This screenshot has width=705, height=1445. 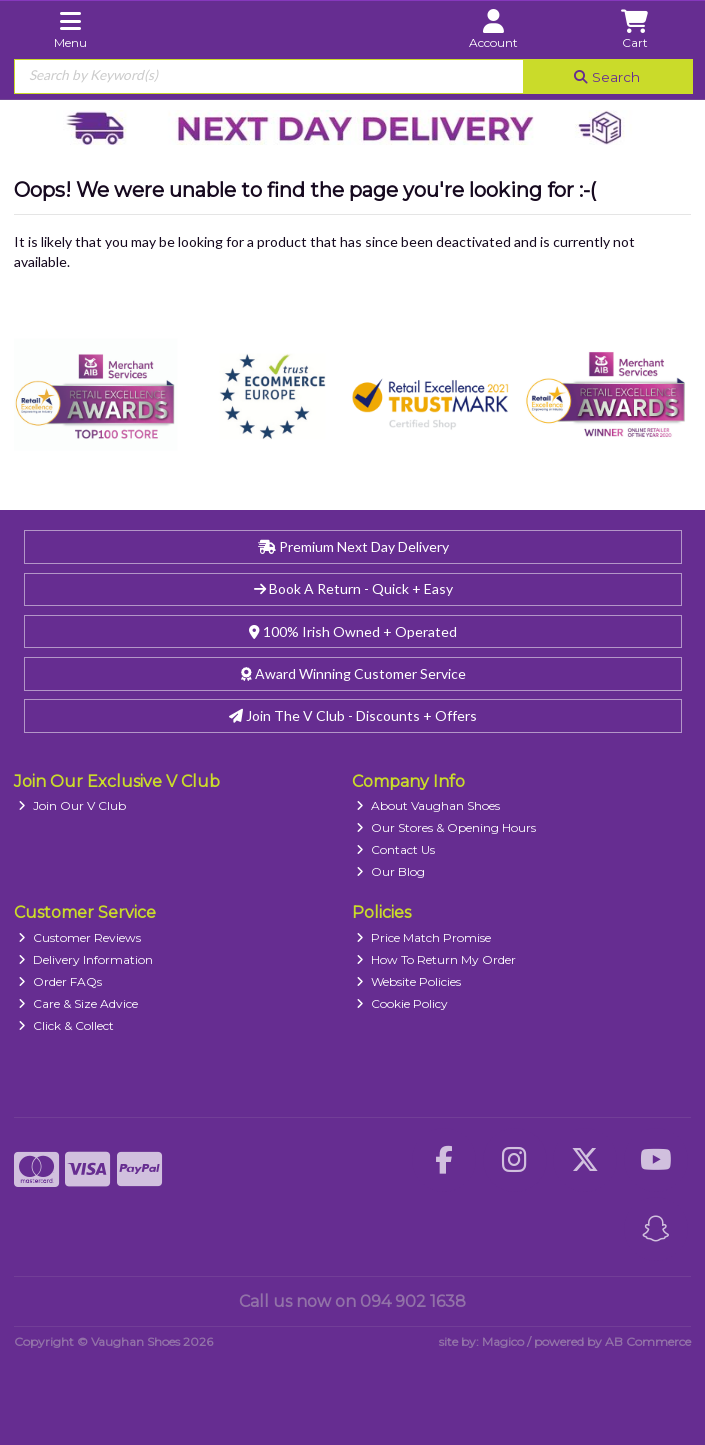 What do you see at coordinates (353, 588) in the screenshot?
I see `Book A Return - Quick + Easy` at bounding box center [353, 588].